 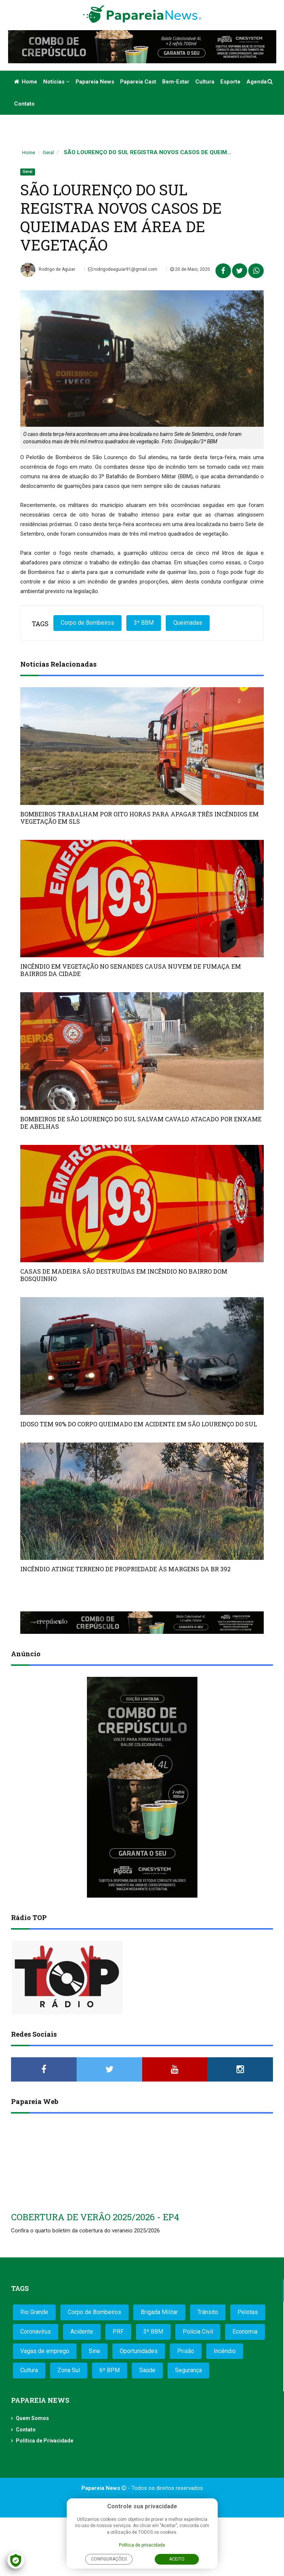 I want to click on Queimadas, so click(x=187, y=622).